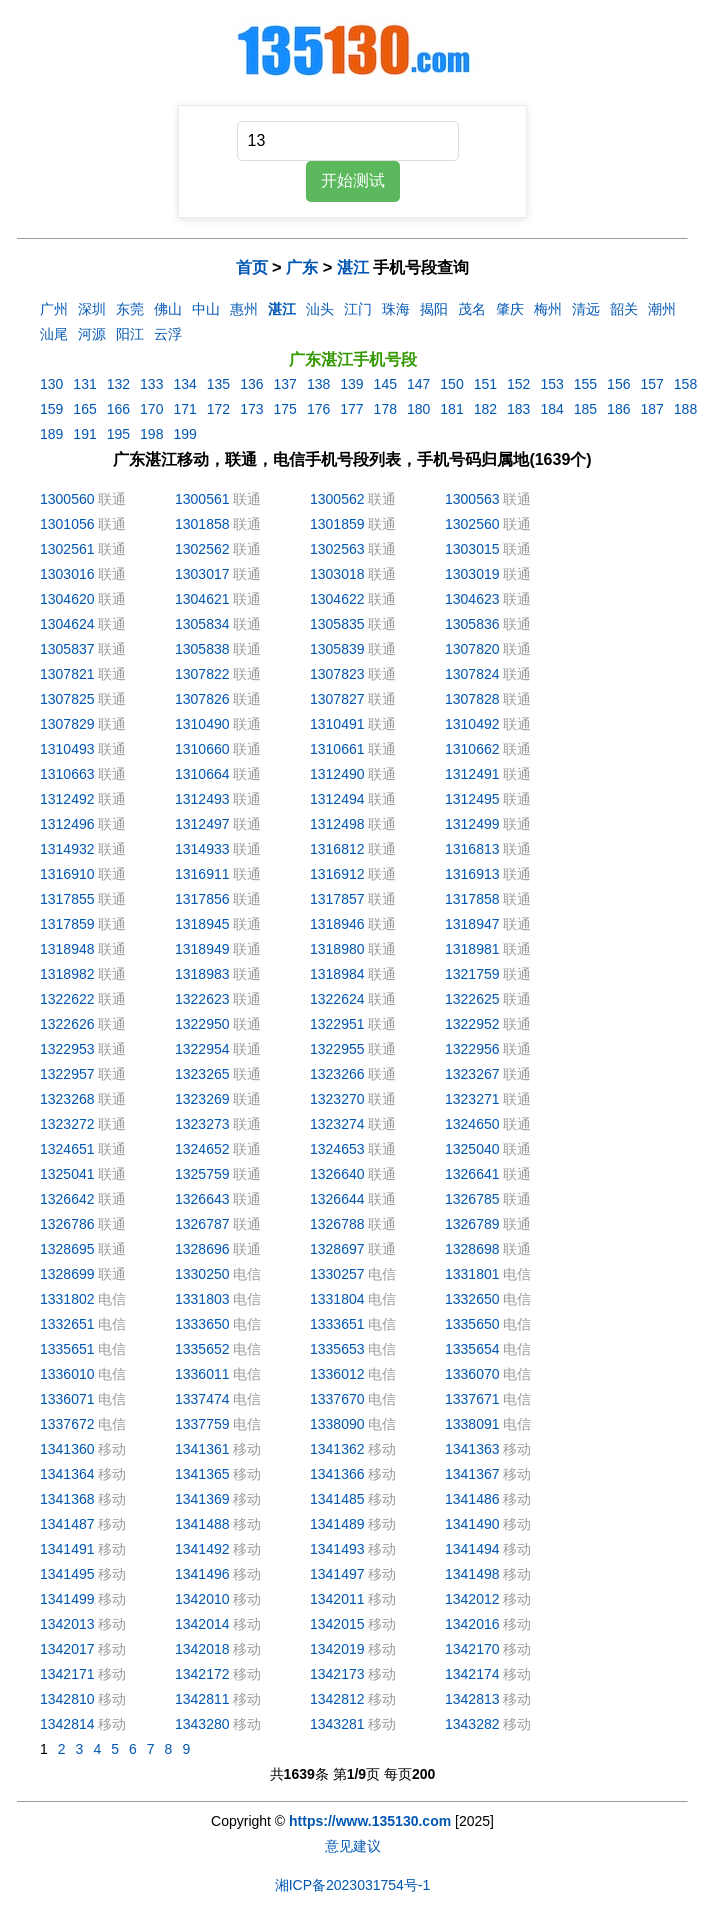  What do you see at coordinates (244, 309) in the screenshot?
I see `惠州` at bounding box center [244, 309].